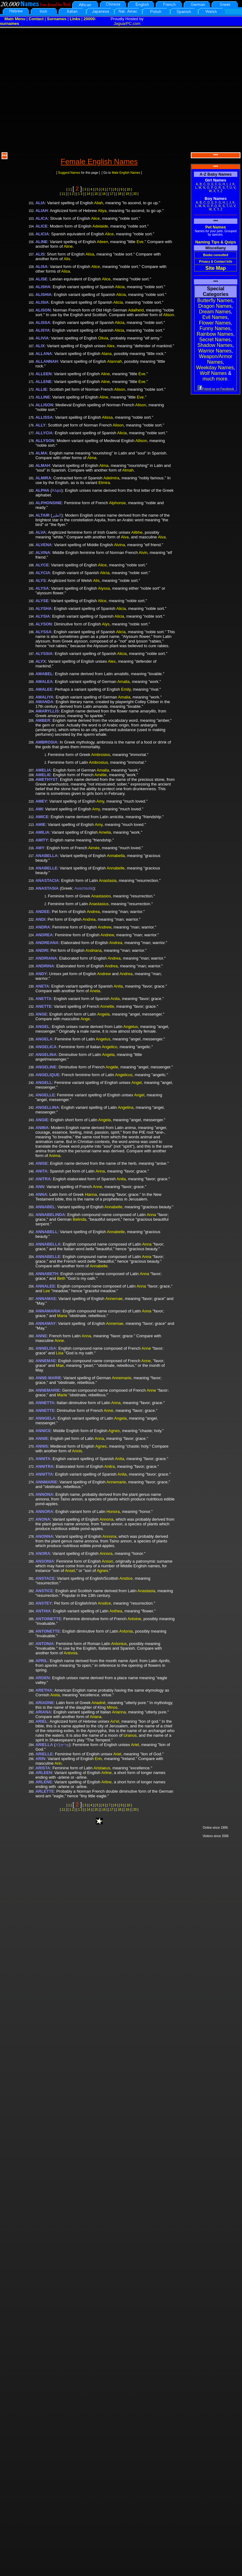  Describe the element at coordinates (136, 532) in the screenshot. I see `Ailbhe` at that location.